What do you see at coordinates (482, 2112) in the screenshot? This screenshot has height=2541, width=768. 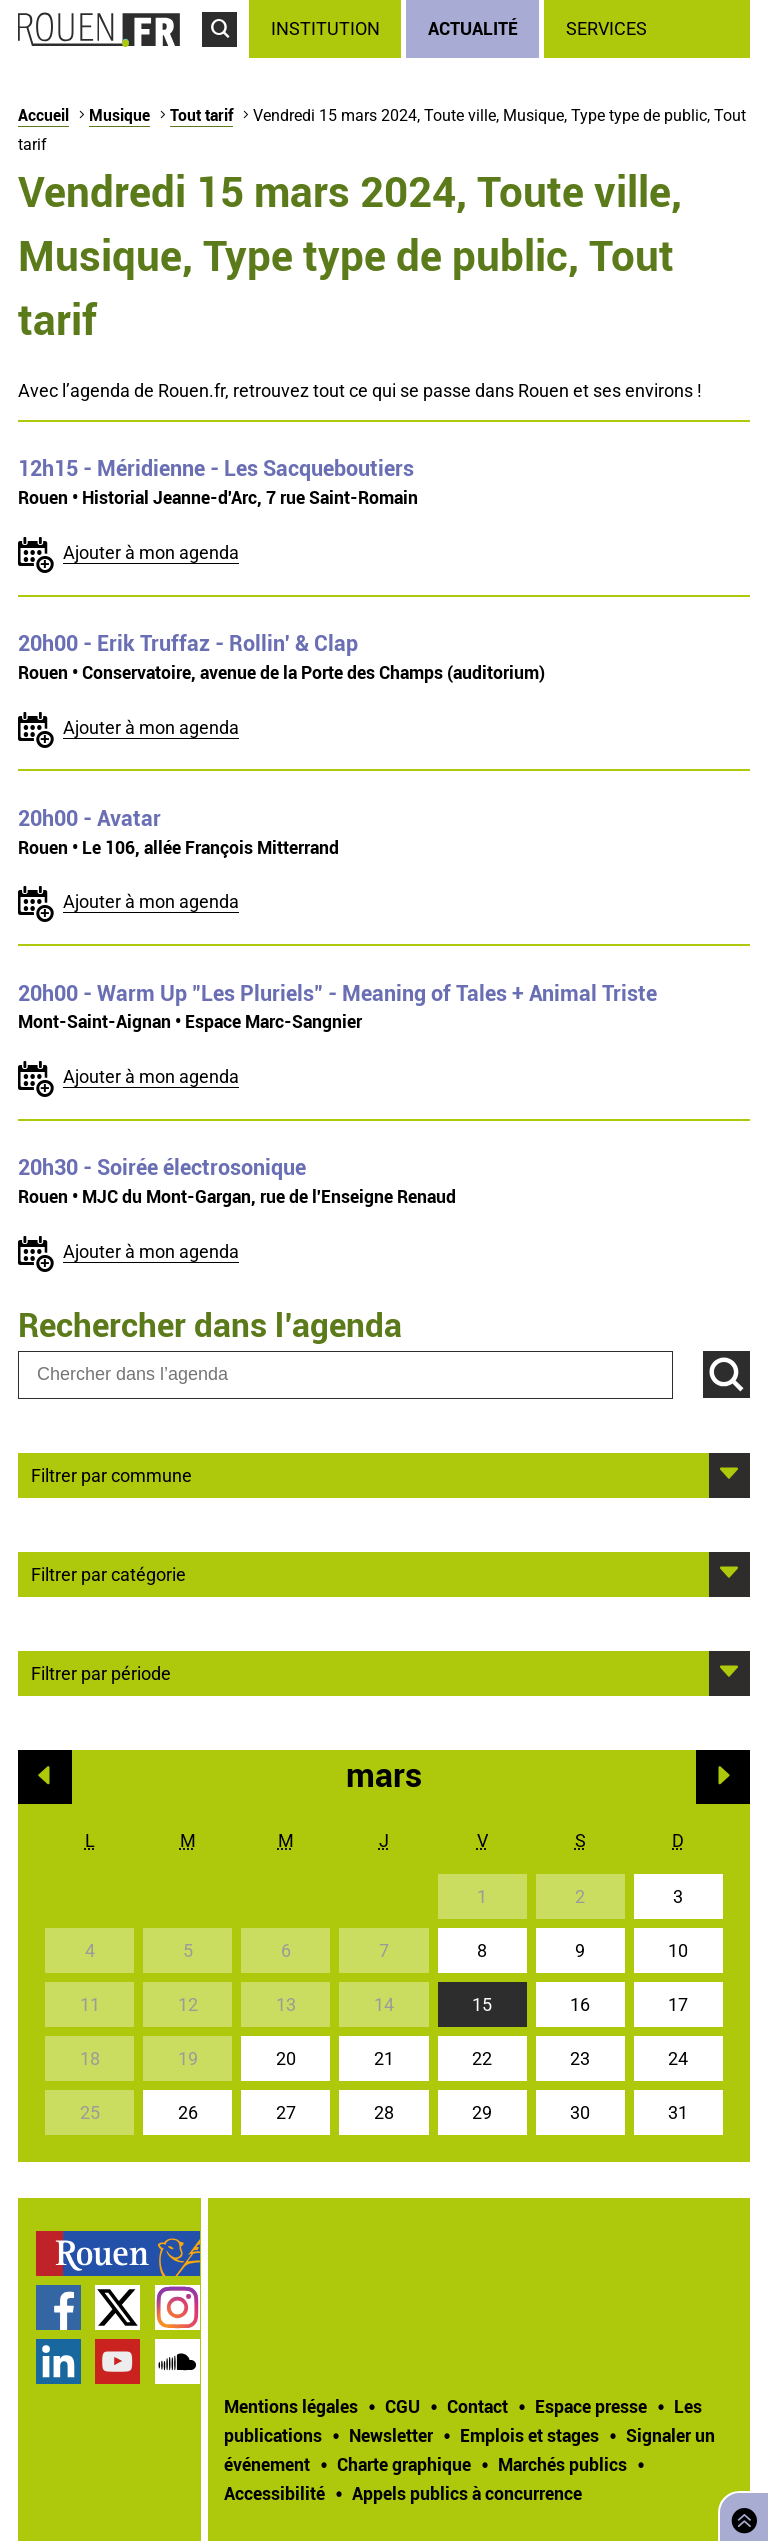 I see `29` at bounding box center [482, 2112].